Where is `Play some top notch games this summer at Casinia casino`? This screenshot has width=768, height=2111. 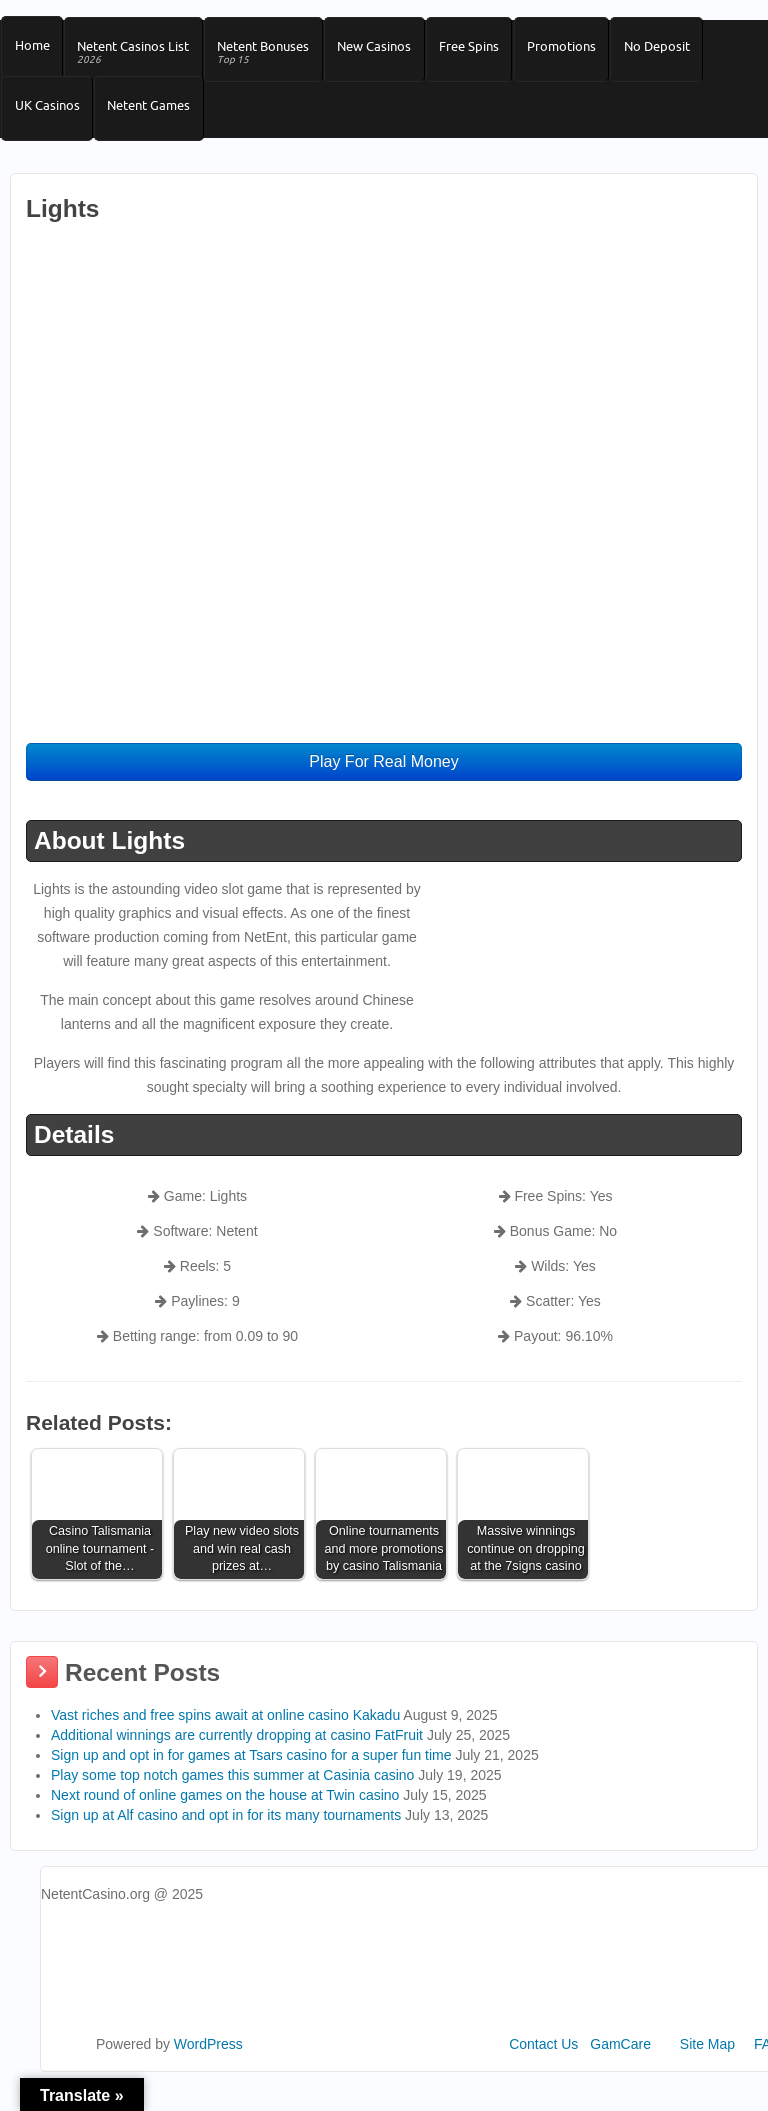 Play some top notch games this summer at Casinia casino is located at coordinates (232, 1799).